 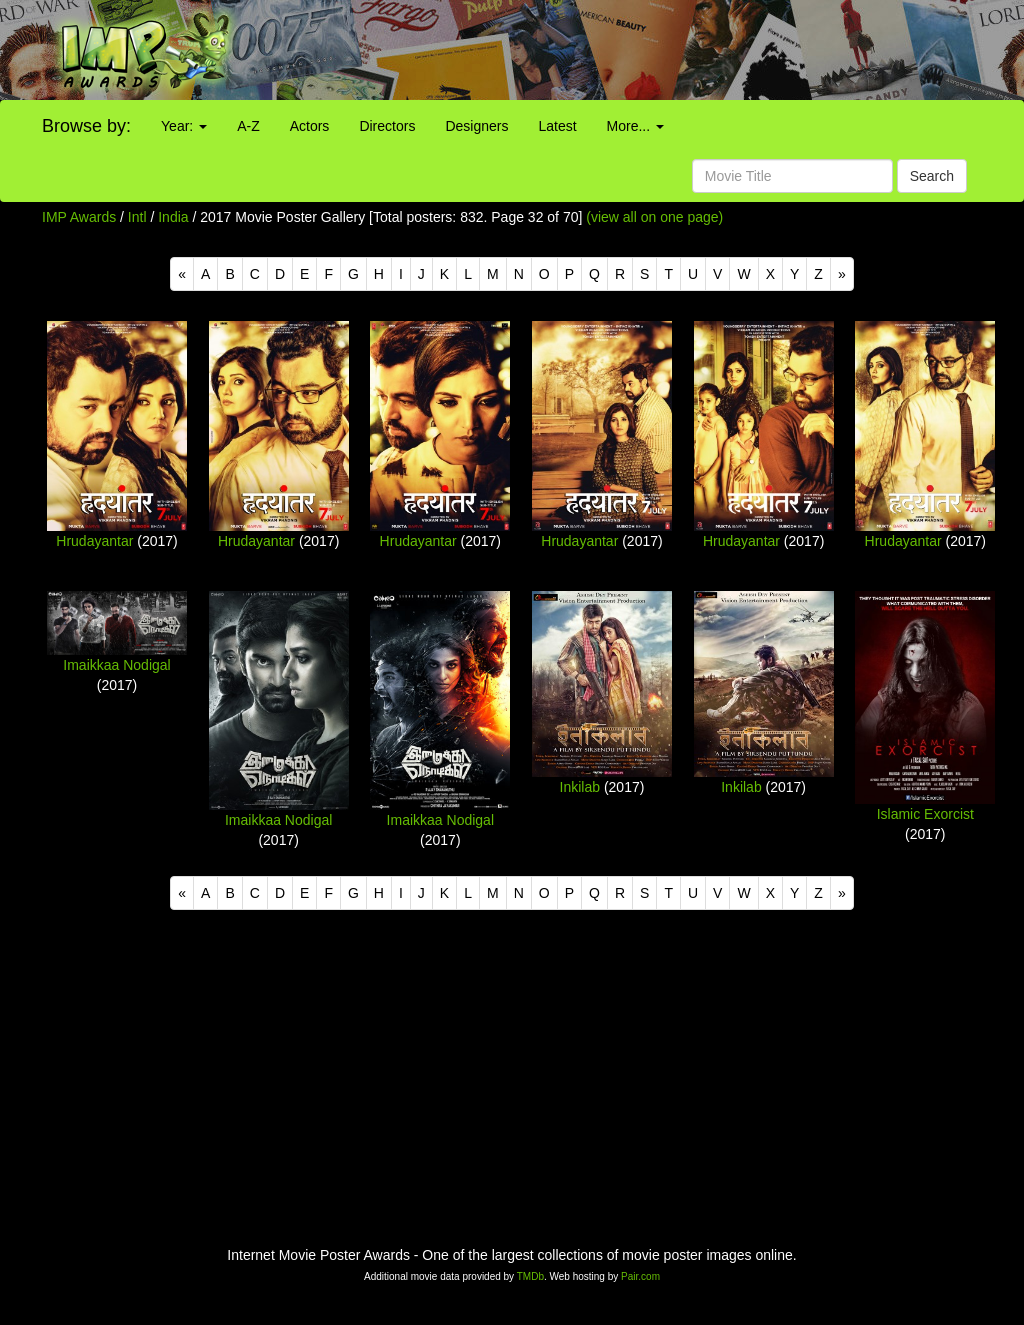 What do you see at coordinates (932, 176) in the screenshot?
I see `Search` at bounding box center [932, 176].